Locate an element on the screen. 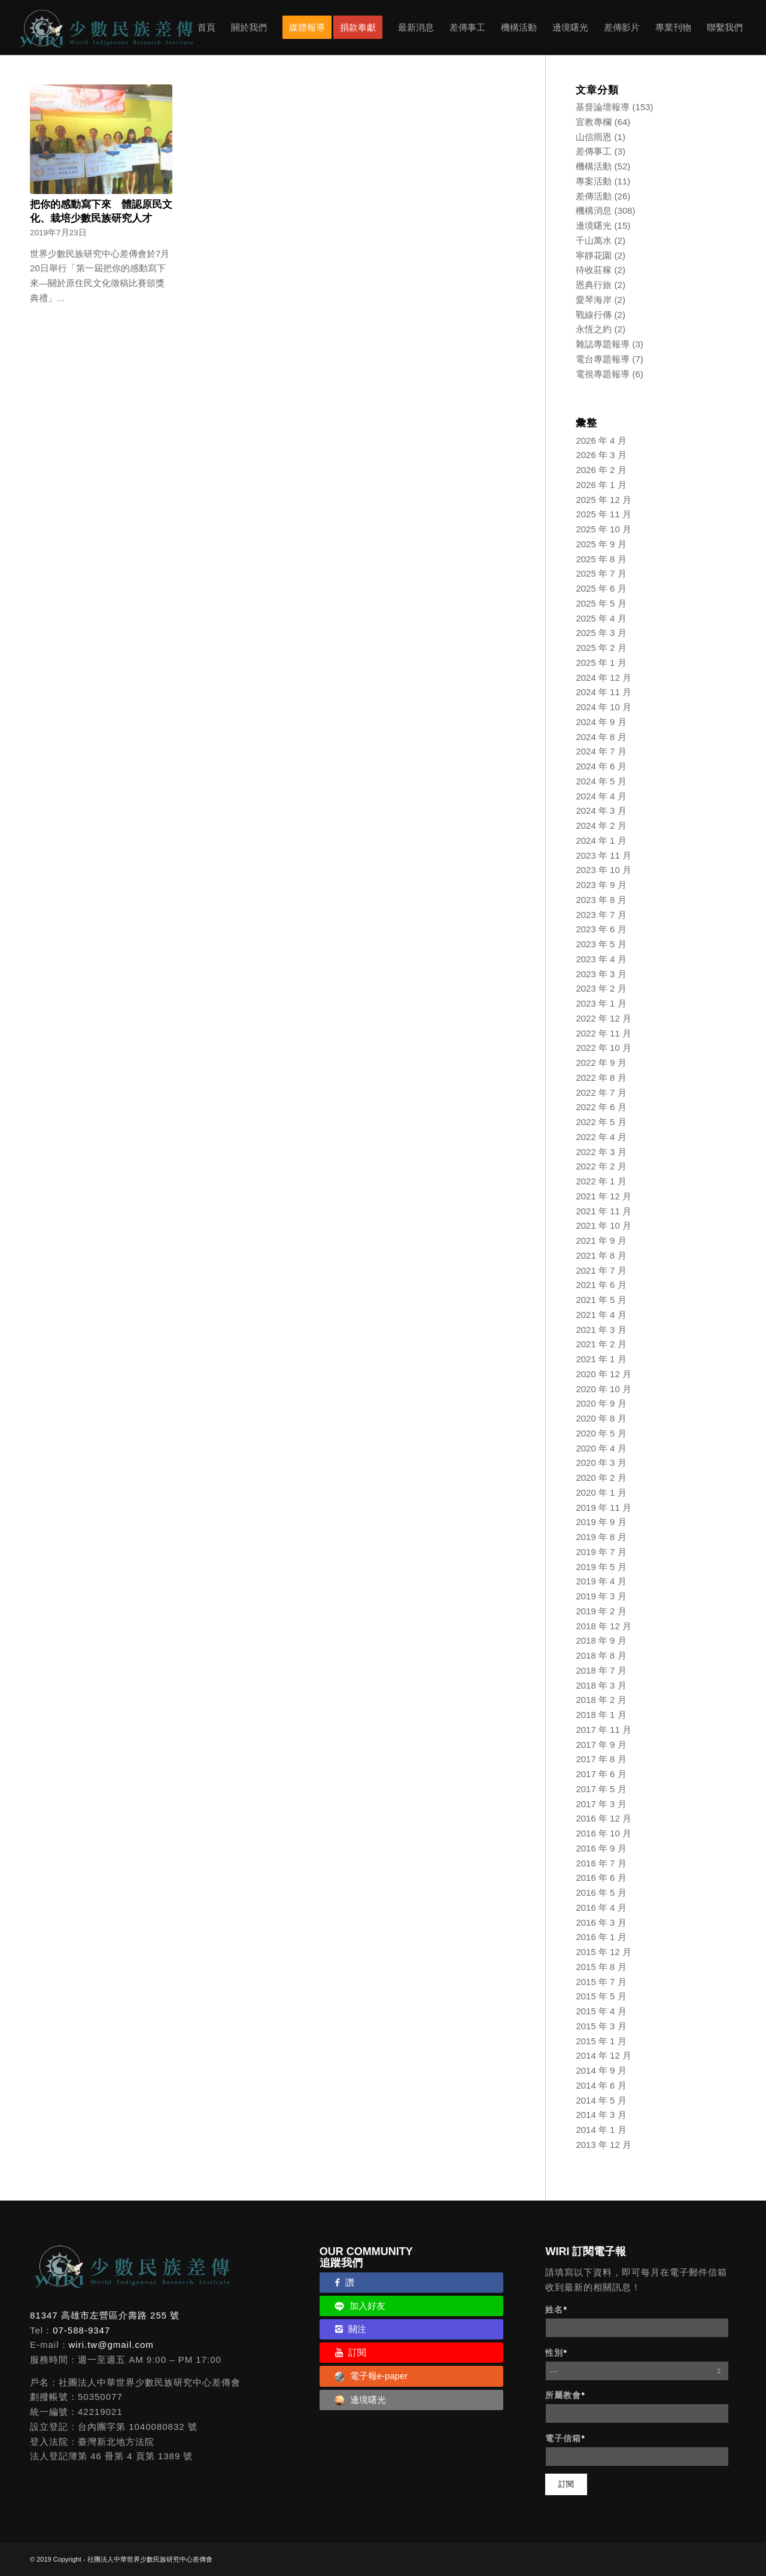 The image size is (766, 2576). 81347 高雄市左營區介壽路 255 號 is located at coordinates (105, 2315).